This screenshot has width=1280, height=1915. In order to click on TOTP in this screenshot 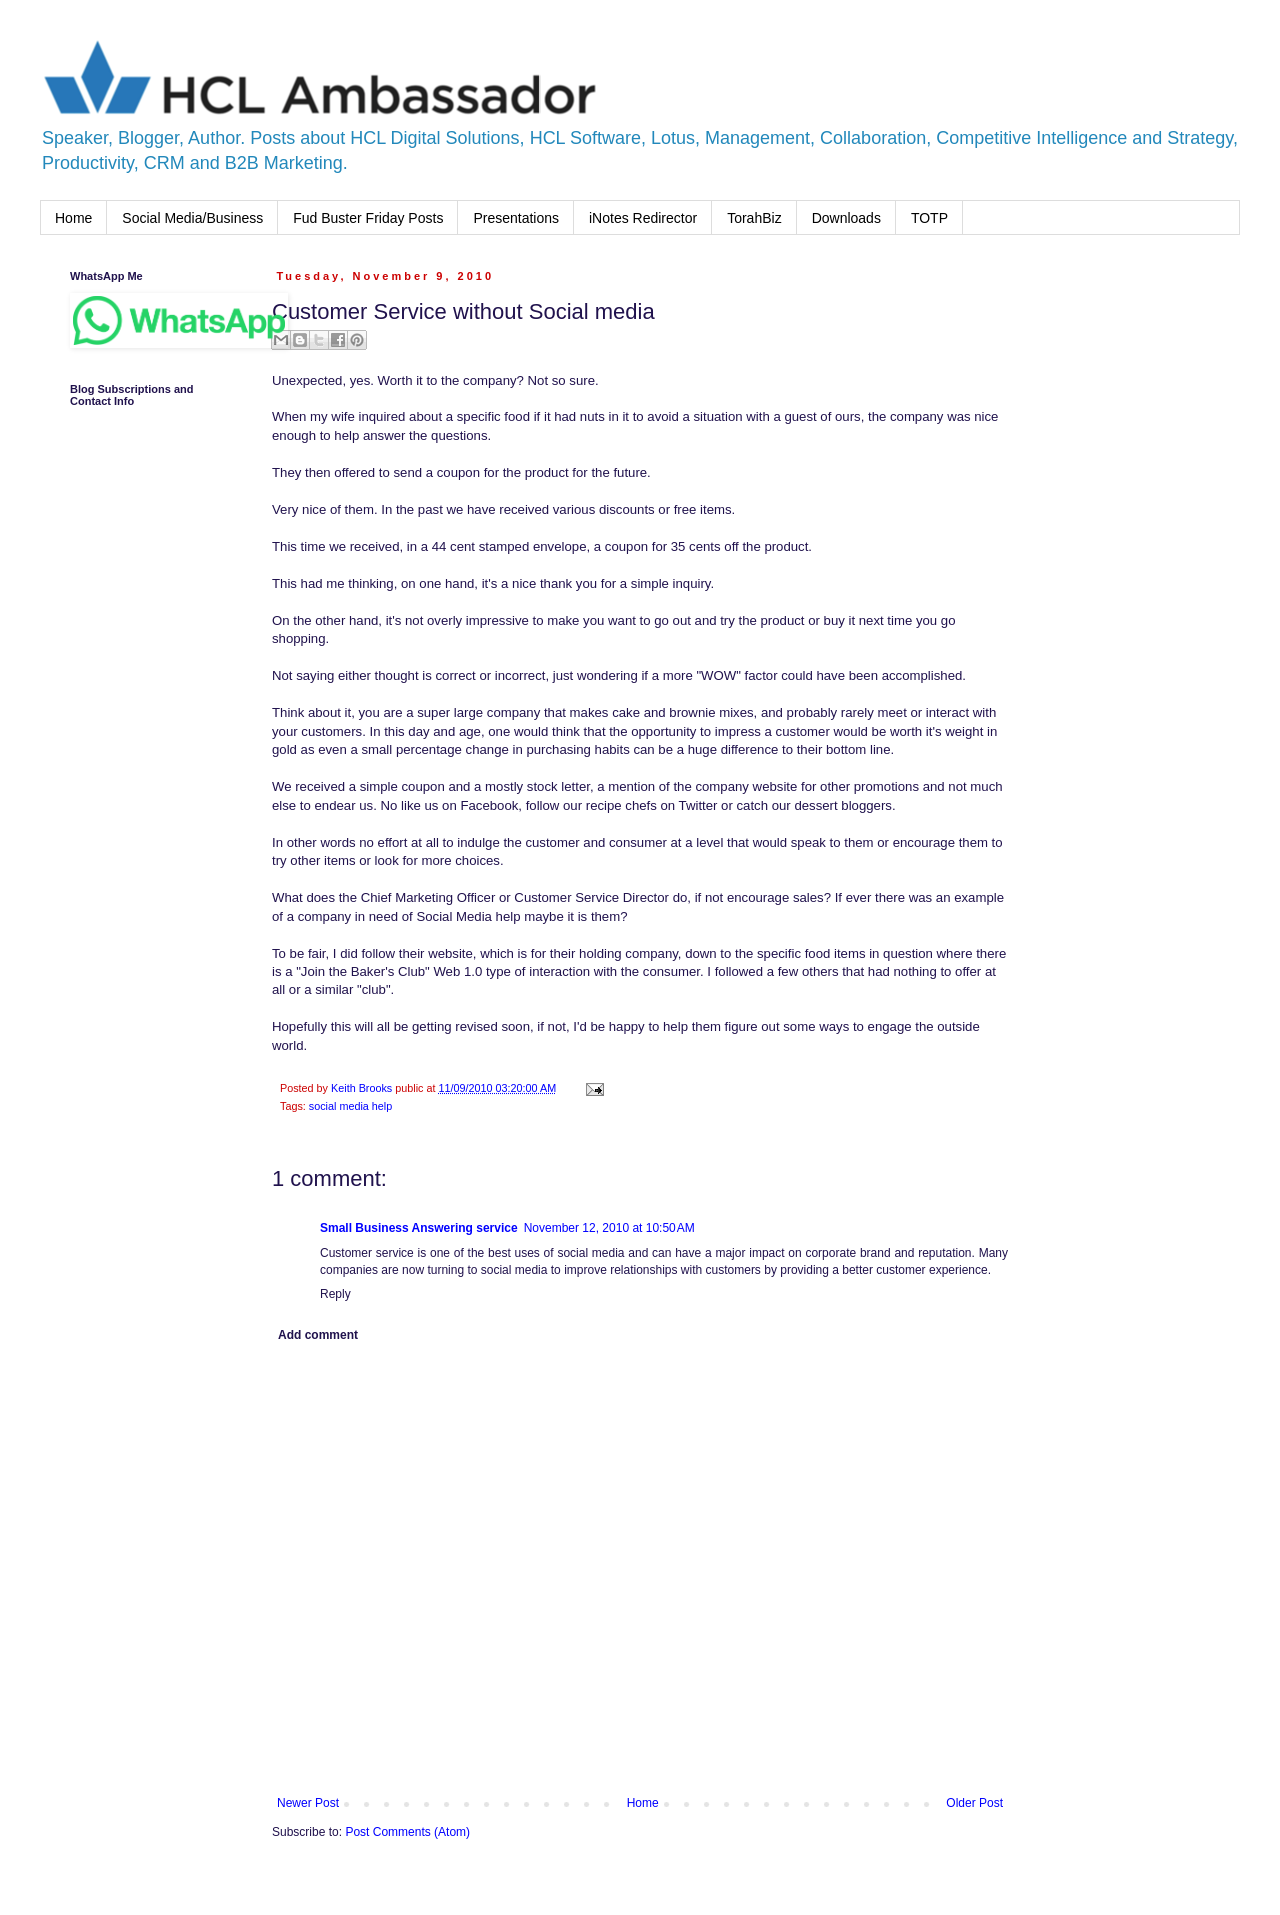, I will do `click(929, 218)`.